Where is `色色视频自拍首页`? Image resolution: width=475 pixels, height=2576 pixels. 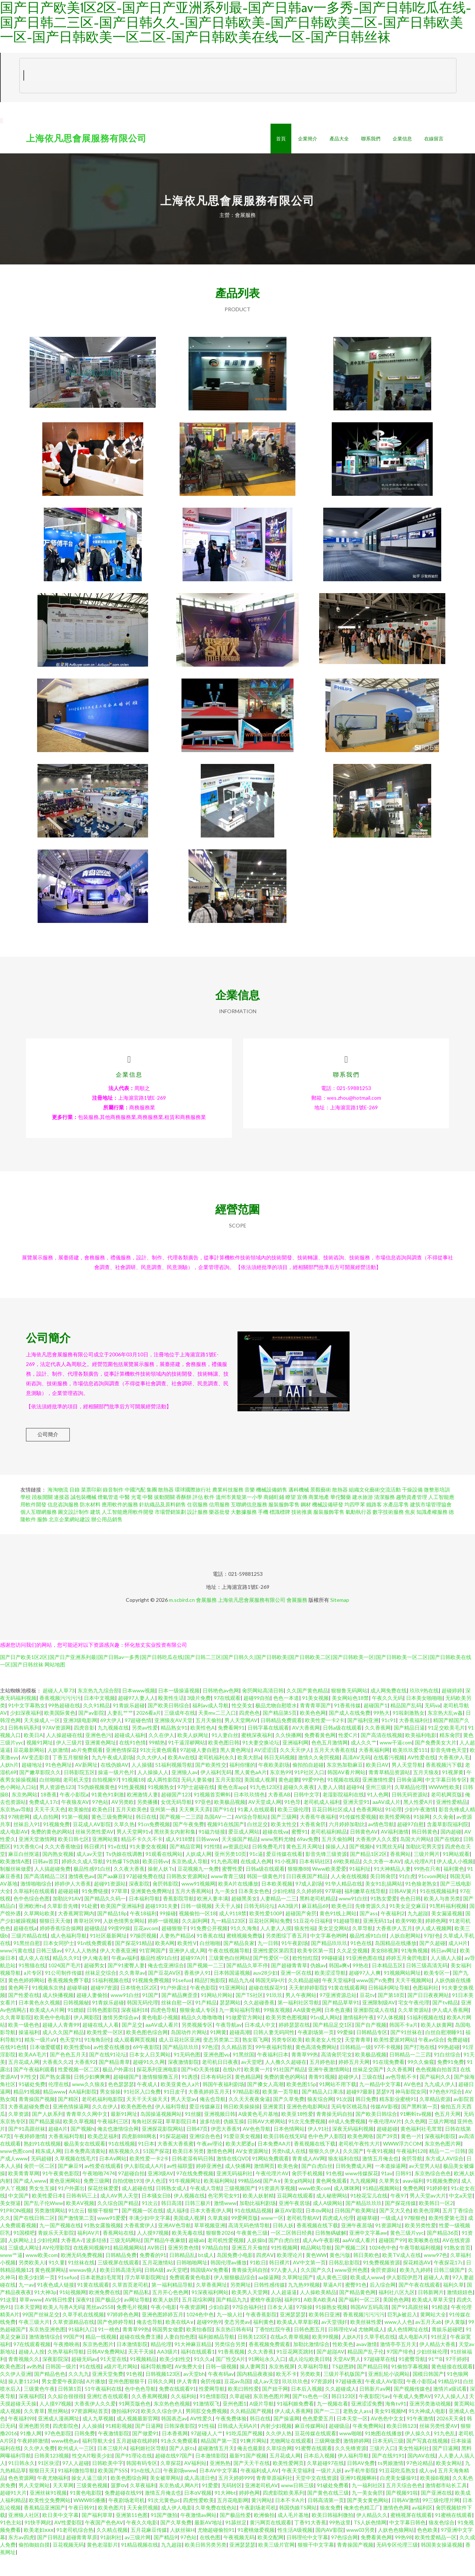
色色视频自拍首页 is located at coordinates (436, 2089).